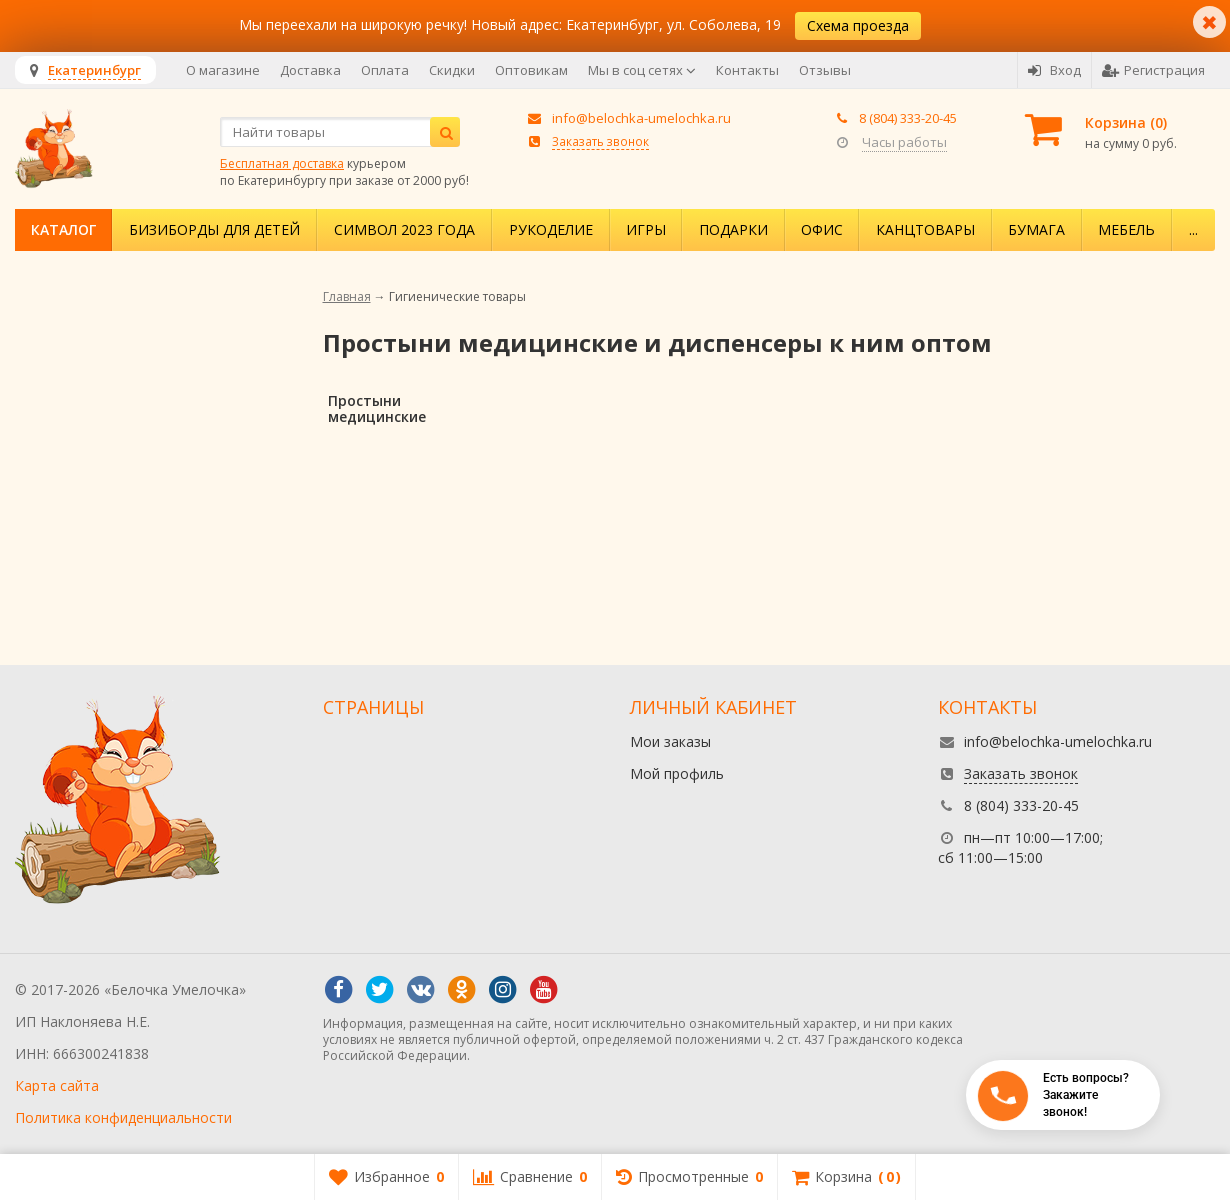  Describe the element at coordinates (646, 229) in the screenshot. I see `Игры` at that location.